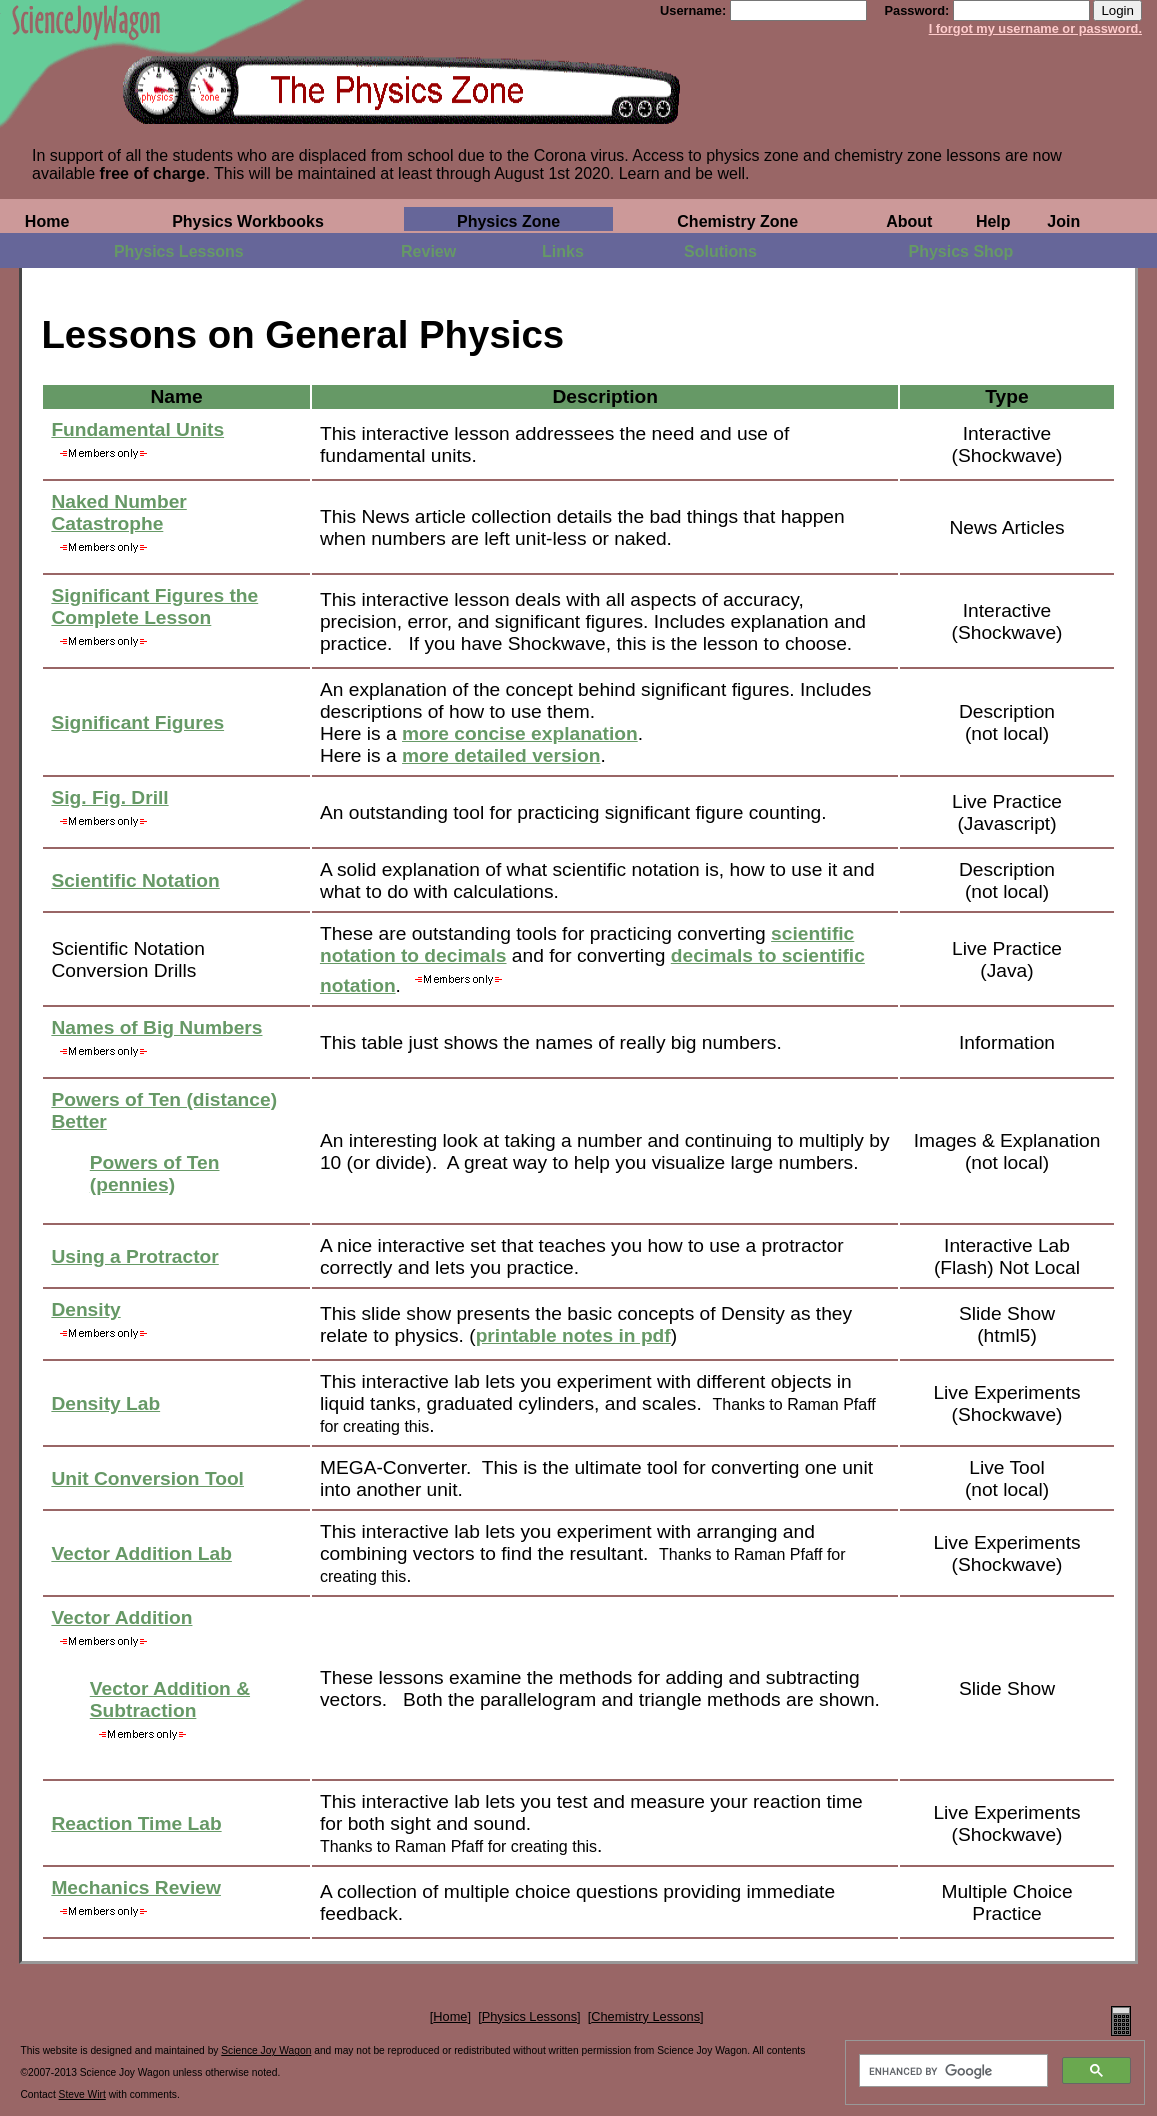 This screenshot has height=2116, width=1157. Describe the element at coordinates (1063, 221) in the screenshot. I see `Join` at that location.